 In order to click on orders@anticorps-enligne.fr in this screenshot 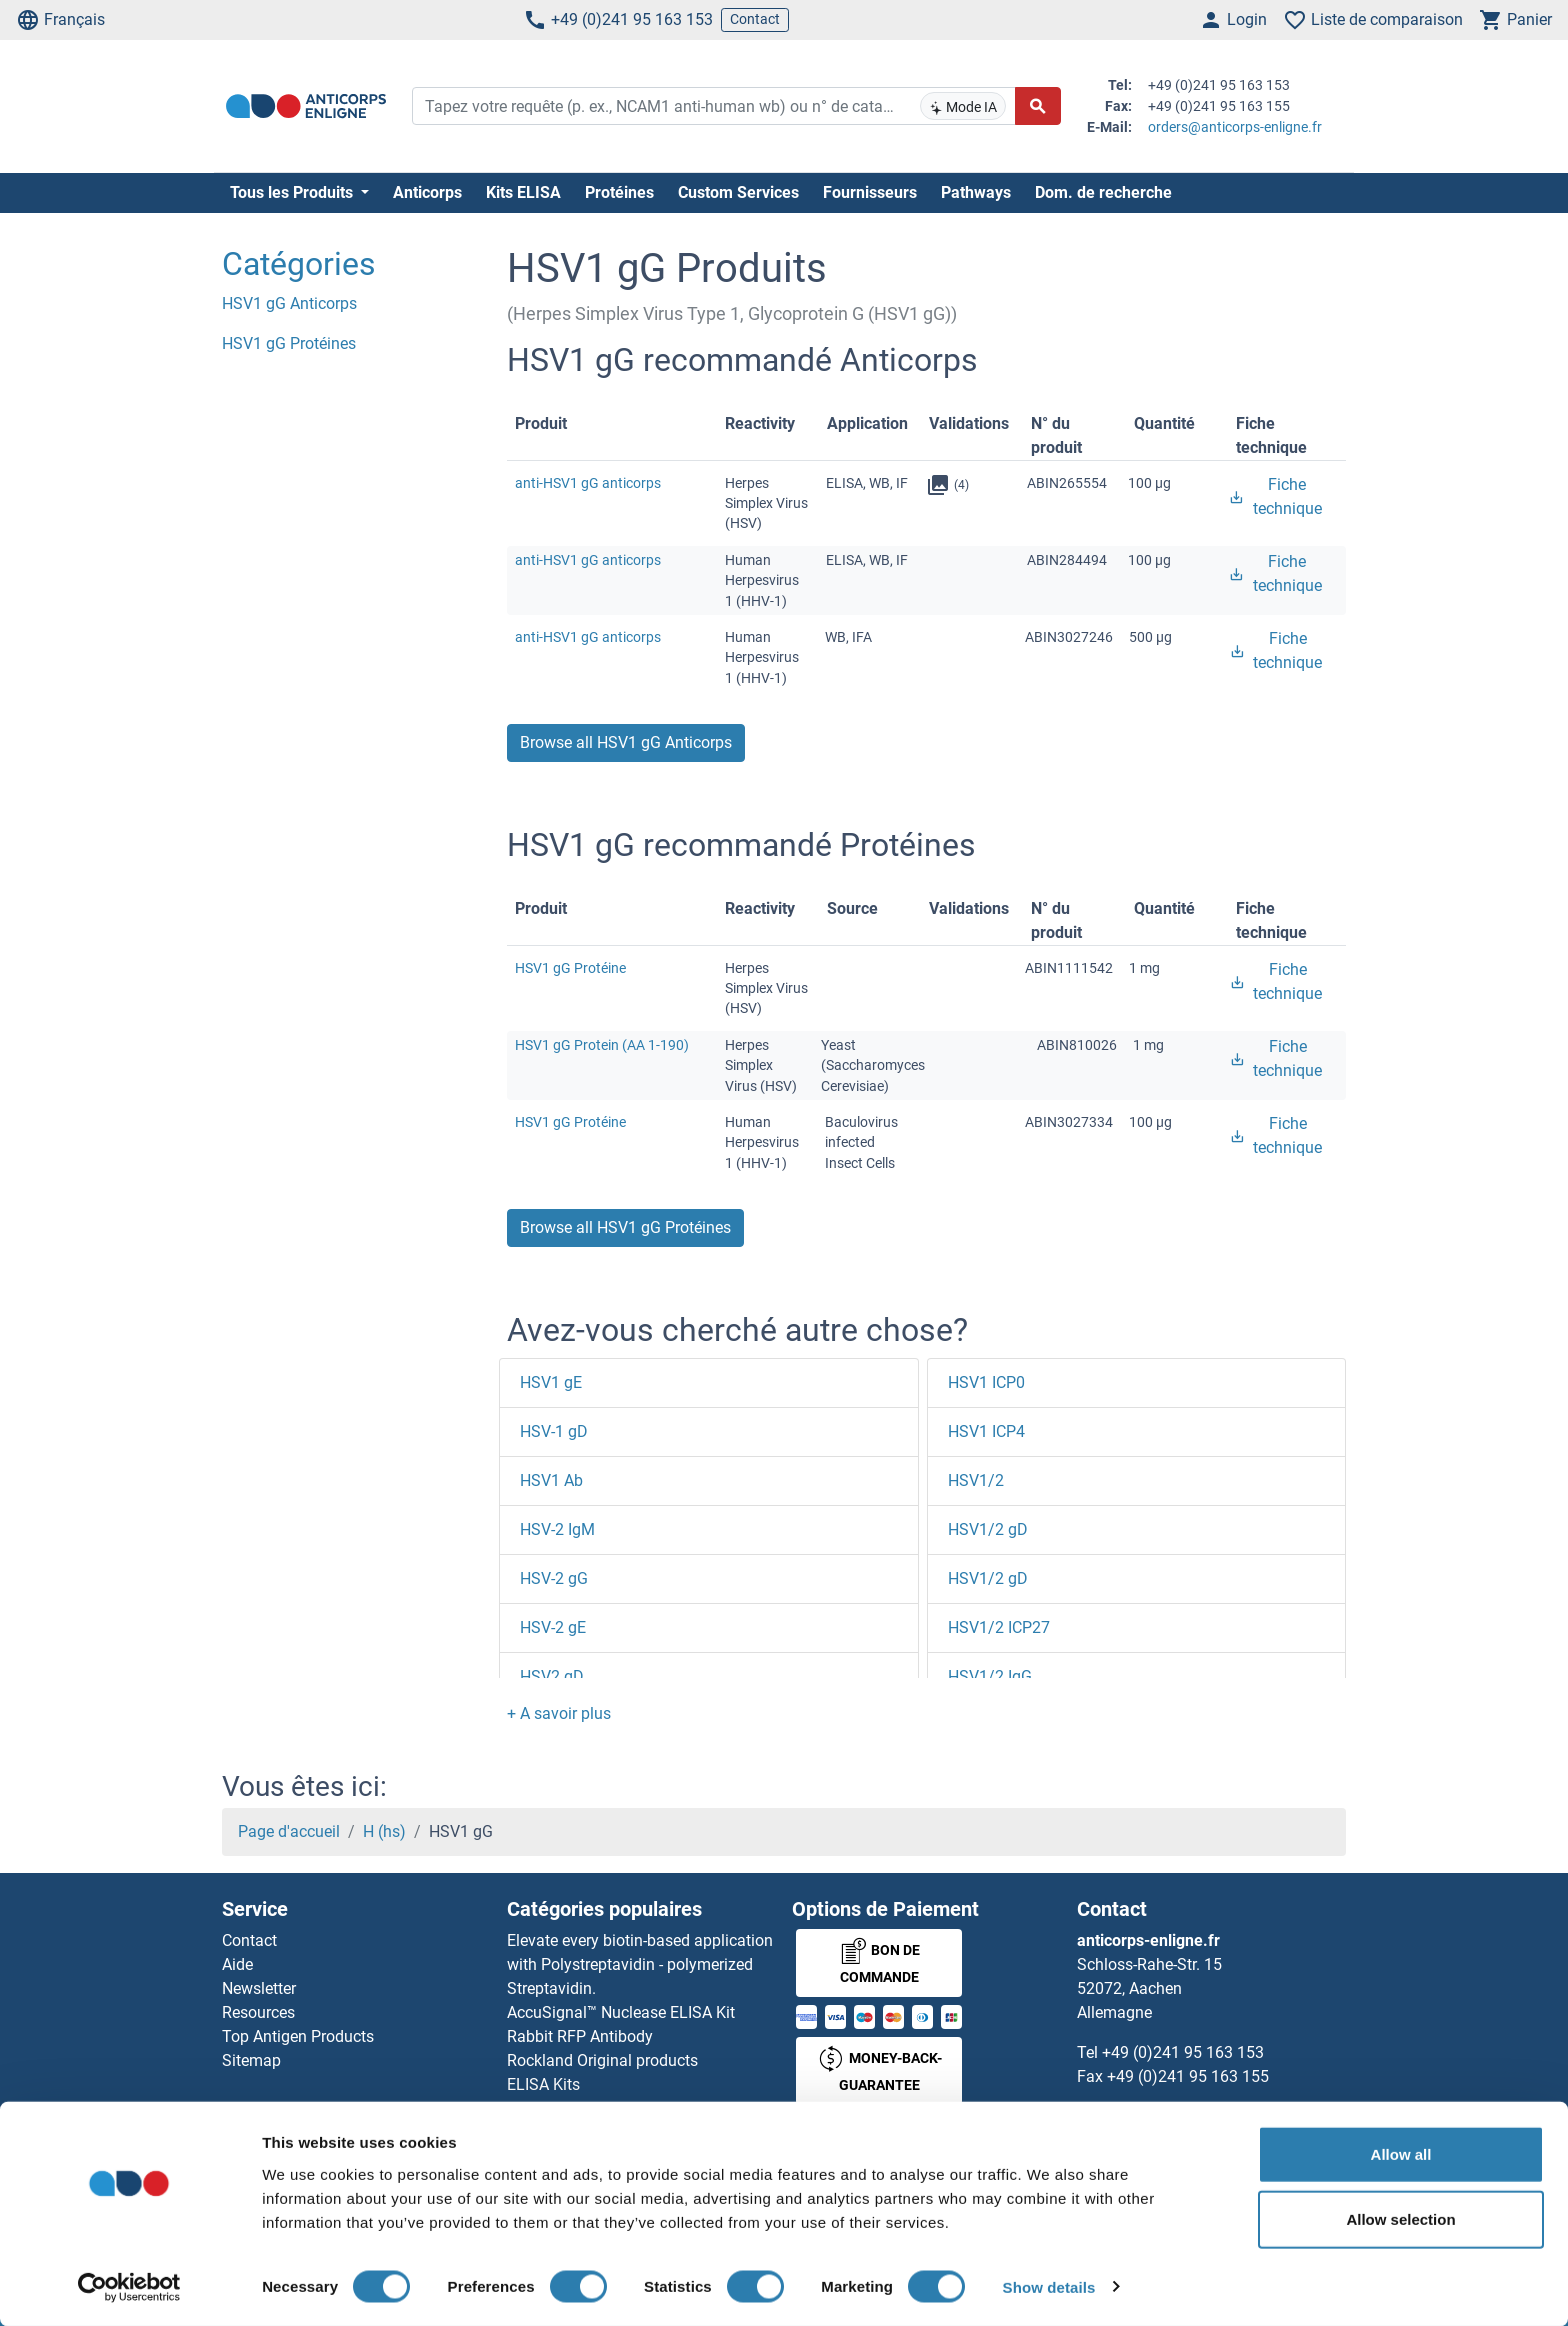, I will do `click(1235, 127)`.